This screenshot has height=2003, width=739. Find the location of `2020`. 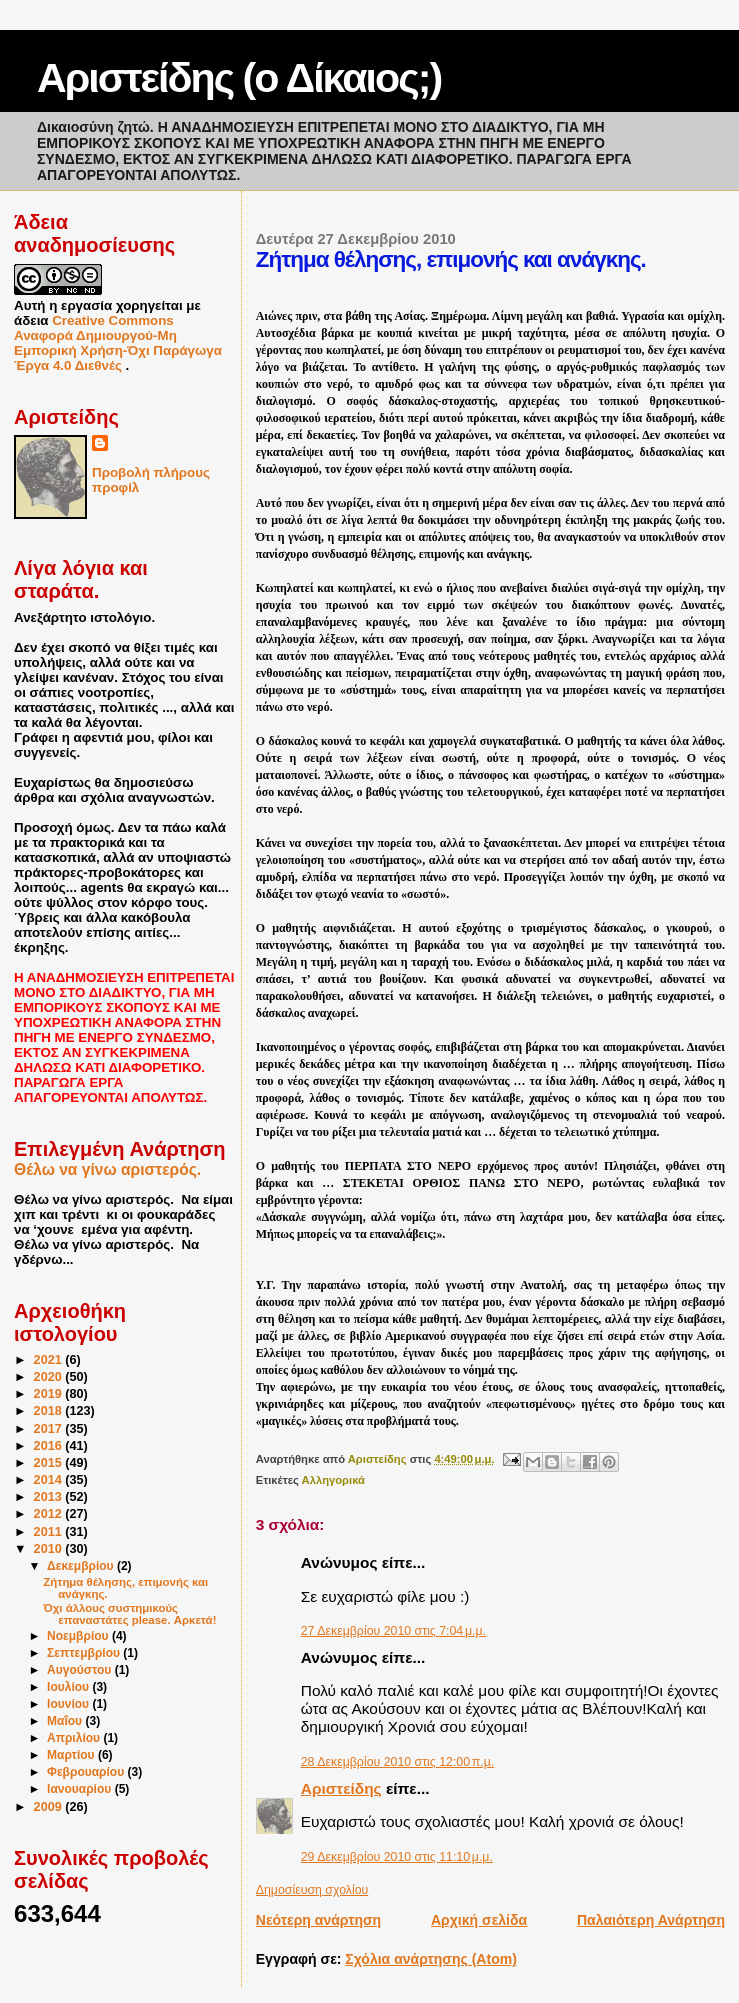

2020 is located at coordinates (50, 1377).